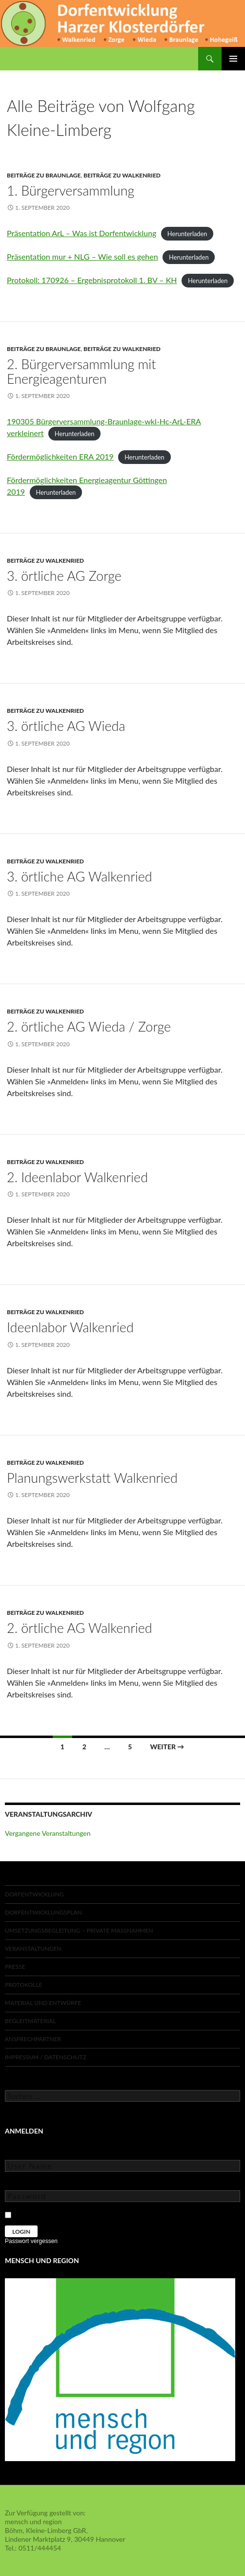 This screenshot has height=2576, width=245. I want to click on Impressum / Datenschutz, so click(45, 2057).